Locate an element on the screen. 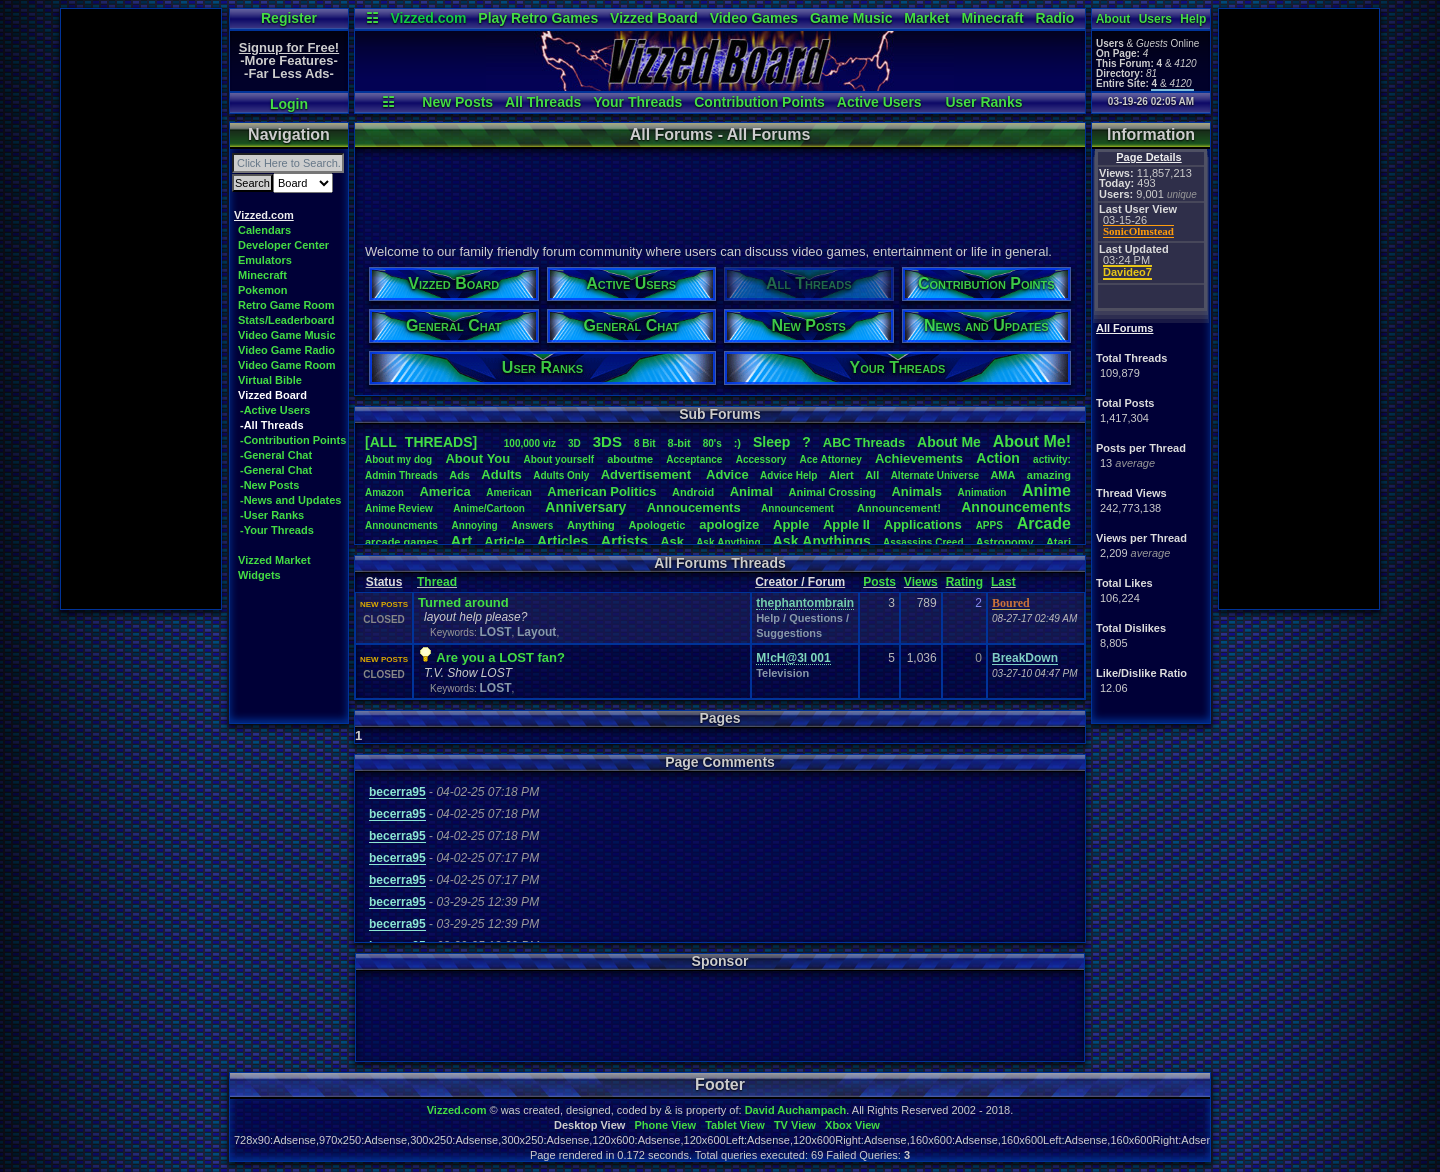 This screenshot has height=1172, width=1440. Announcements is located at coordinates (1016, 507).